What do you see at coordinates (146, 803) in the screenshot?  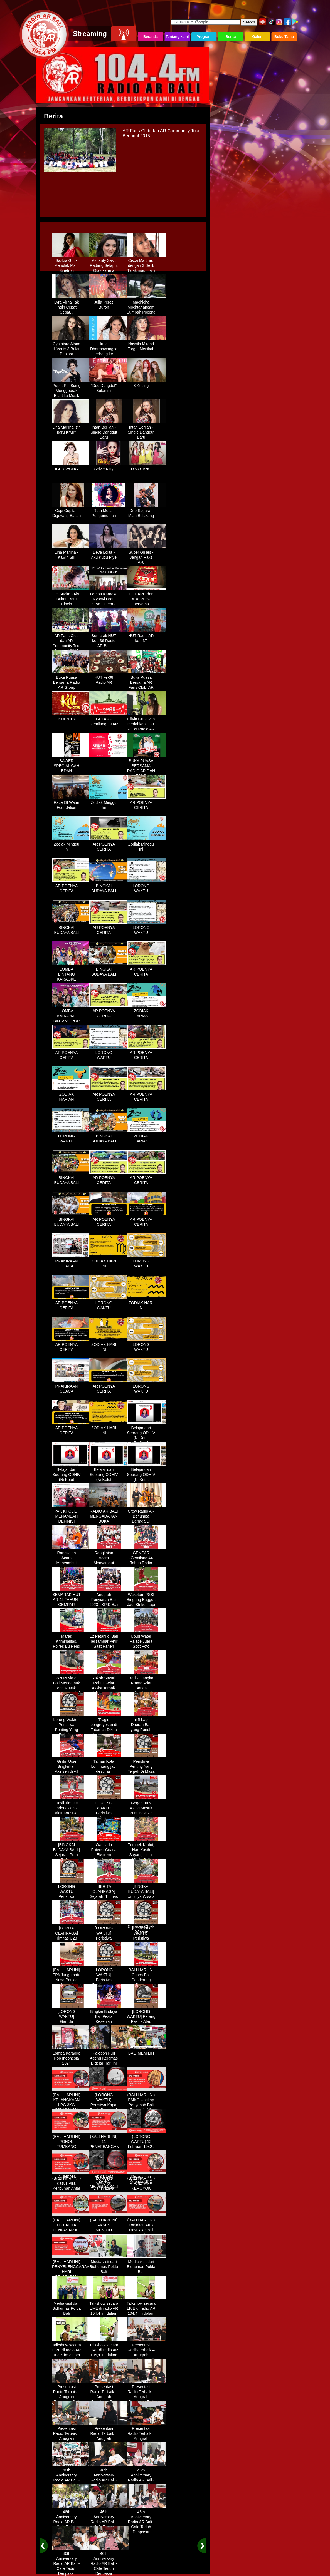 I see `AR POENYA CERITA` at bounding box center [146, 803].